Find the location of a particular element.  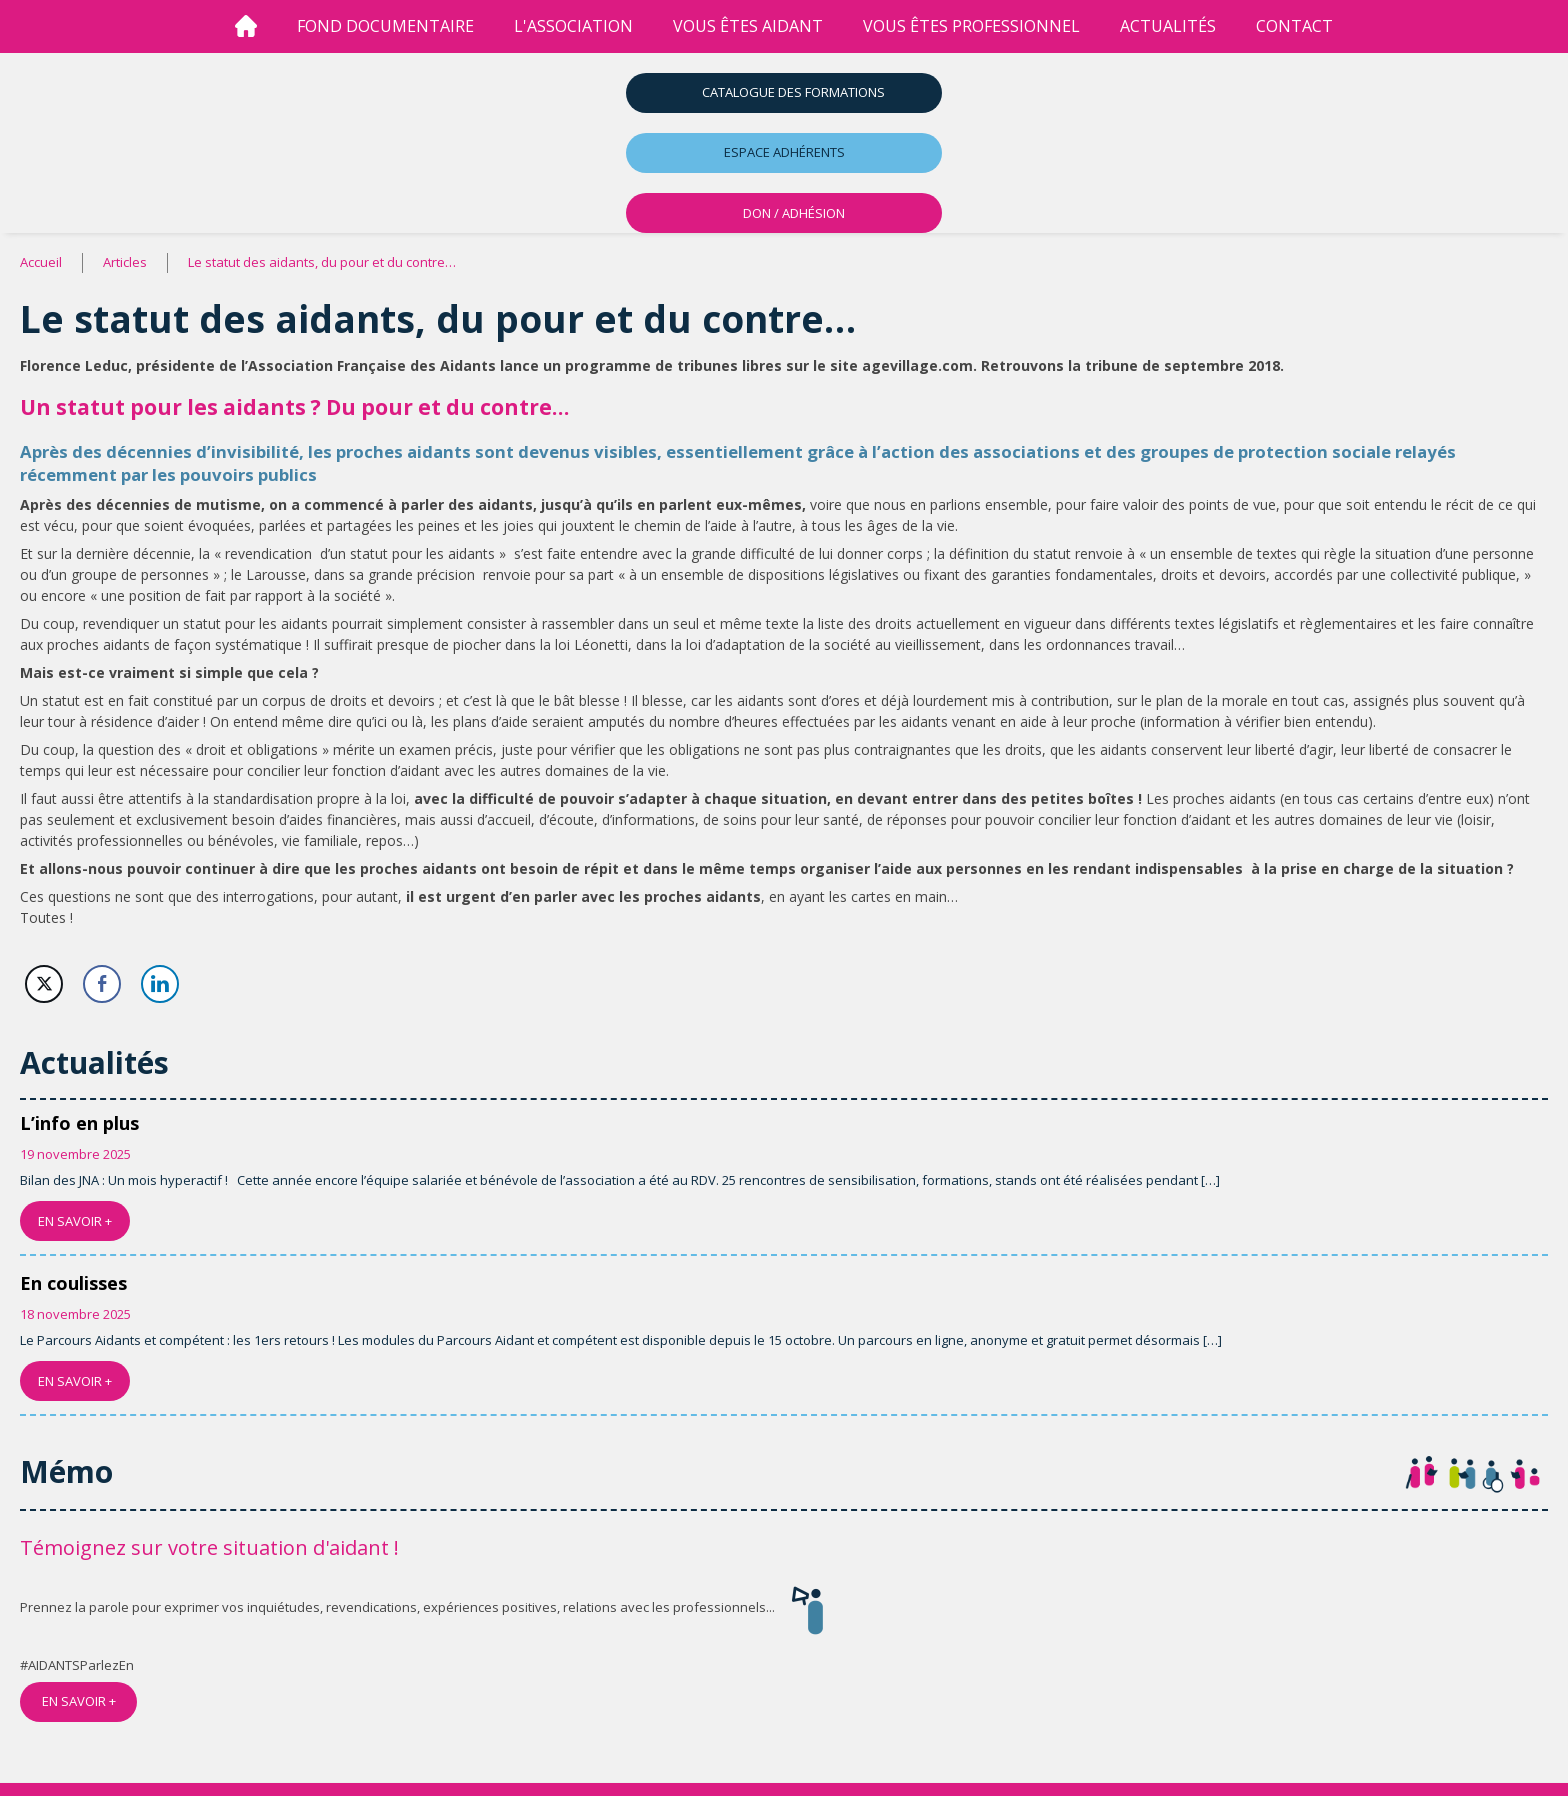

Espace adhérents is located at coordinates (784, 152).